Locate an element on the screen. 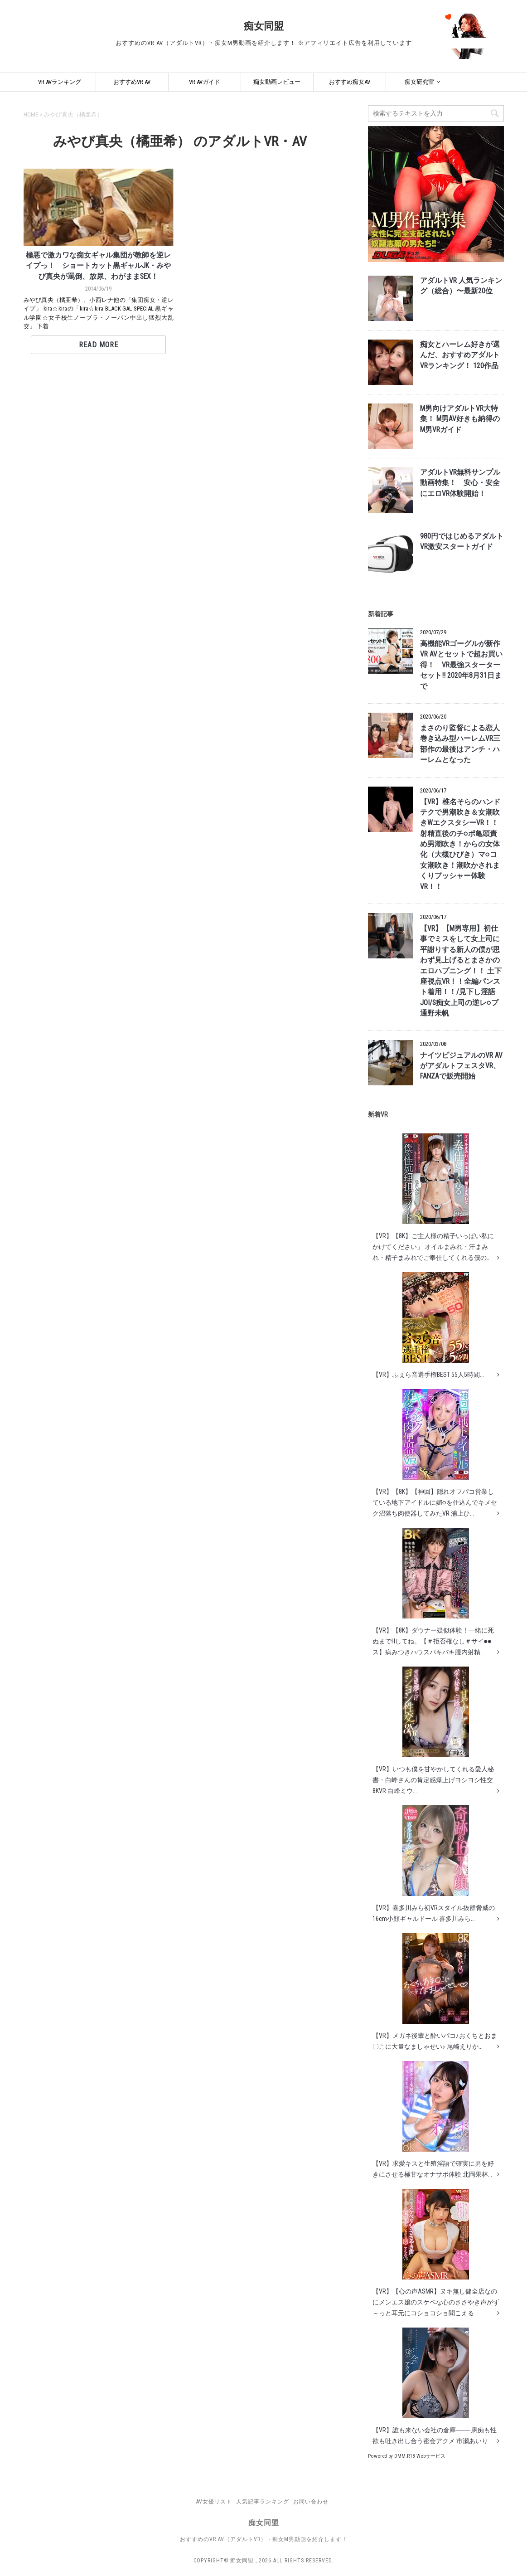  【VR】誰も来ない会社の倉庫─── 愚痴も性欲も吐き出し合う密会アクメ 市瀬あいり... is located at coordinates (434, 2386).